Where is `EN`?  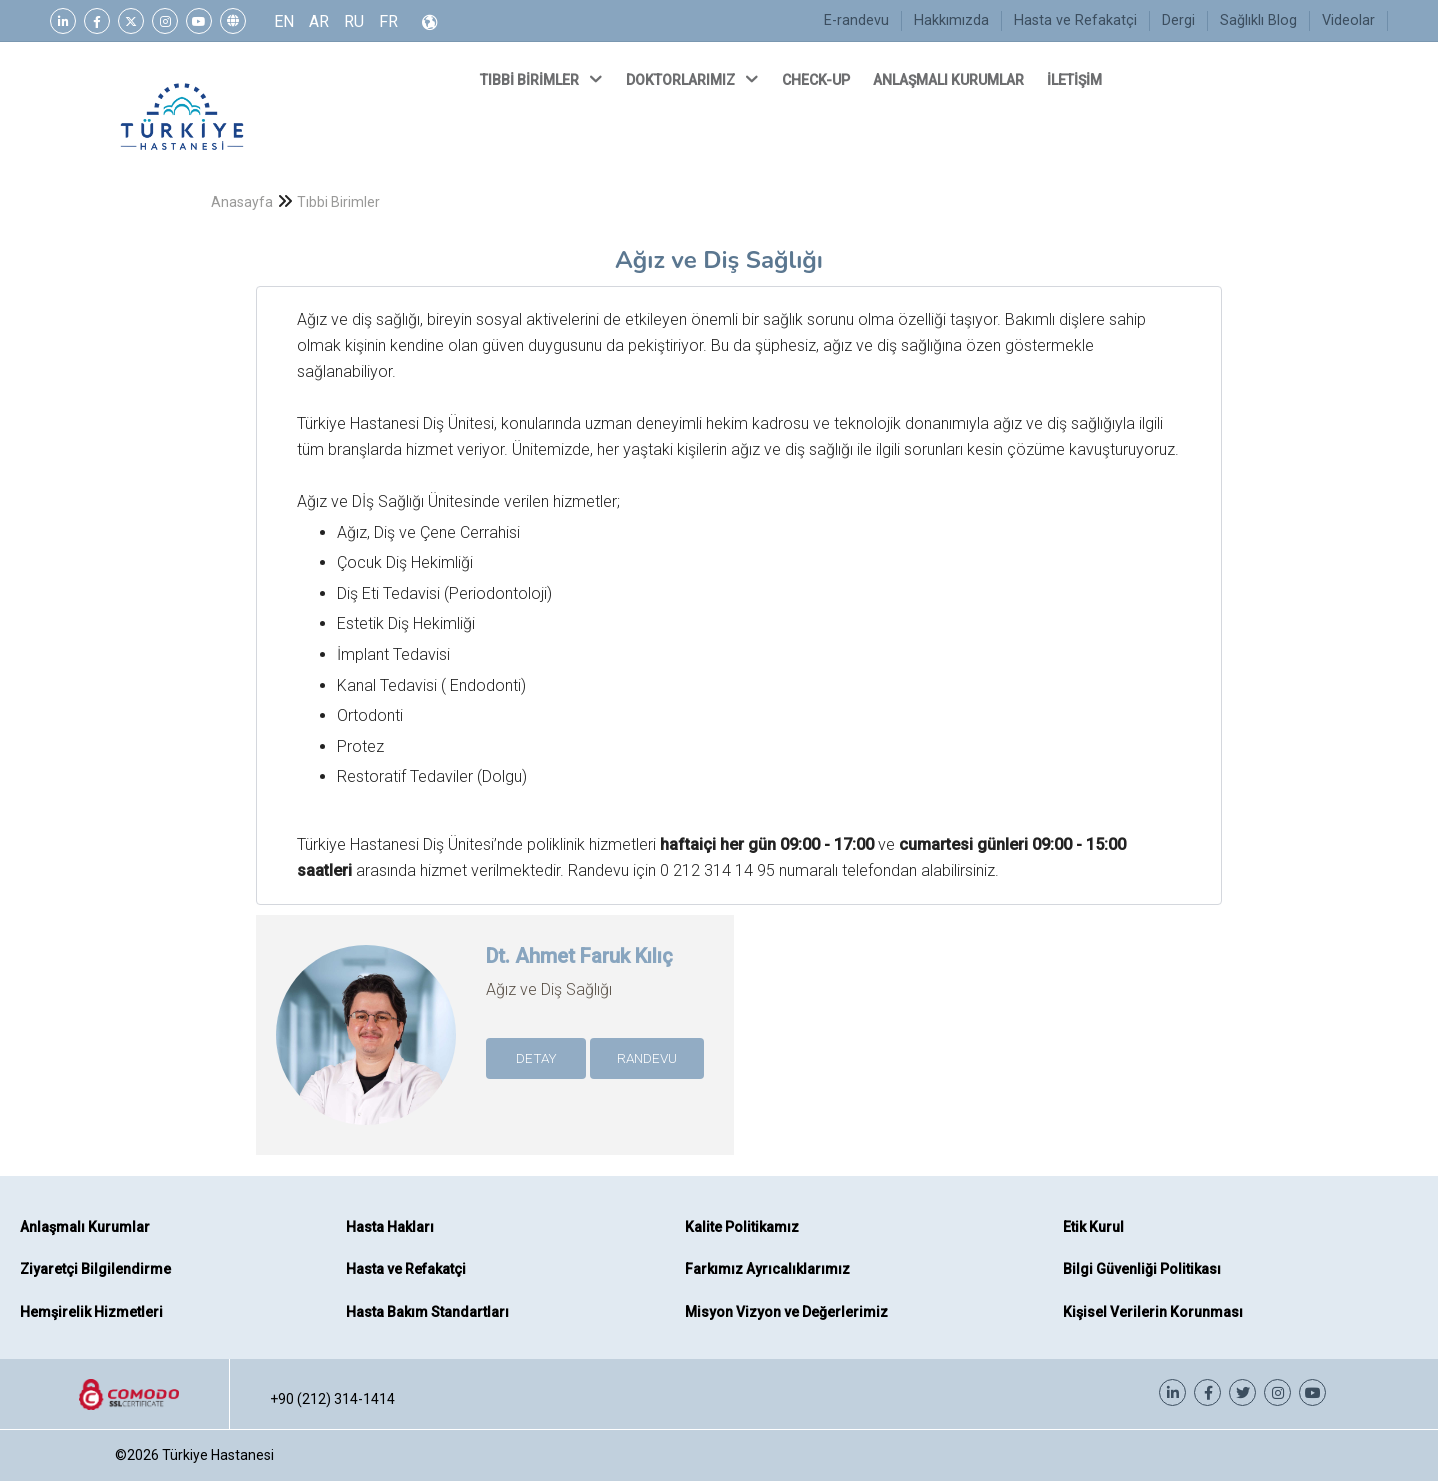
EN is located at coordinates (284, 21).